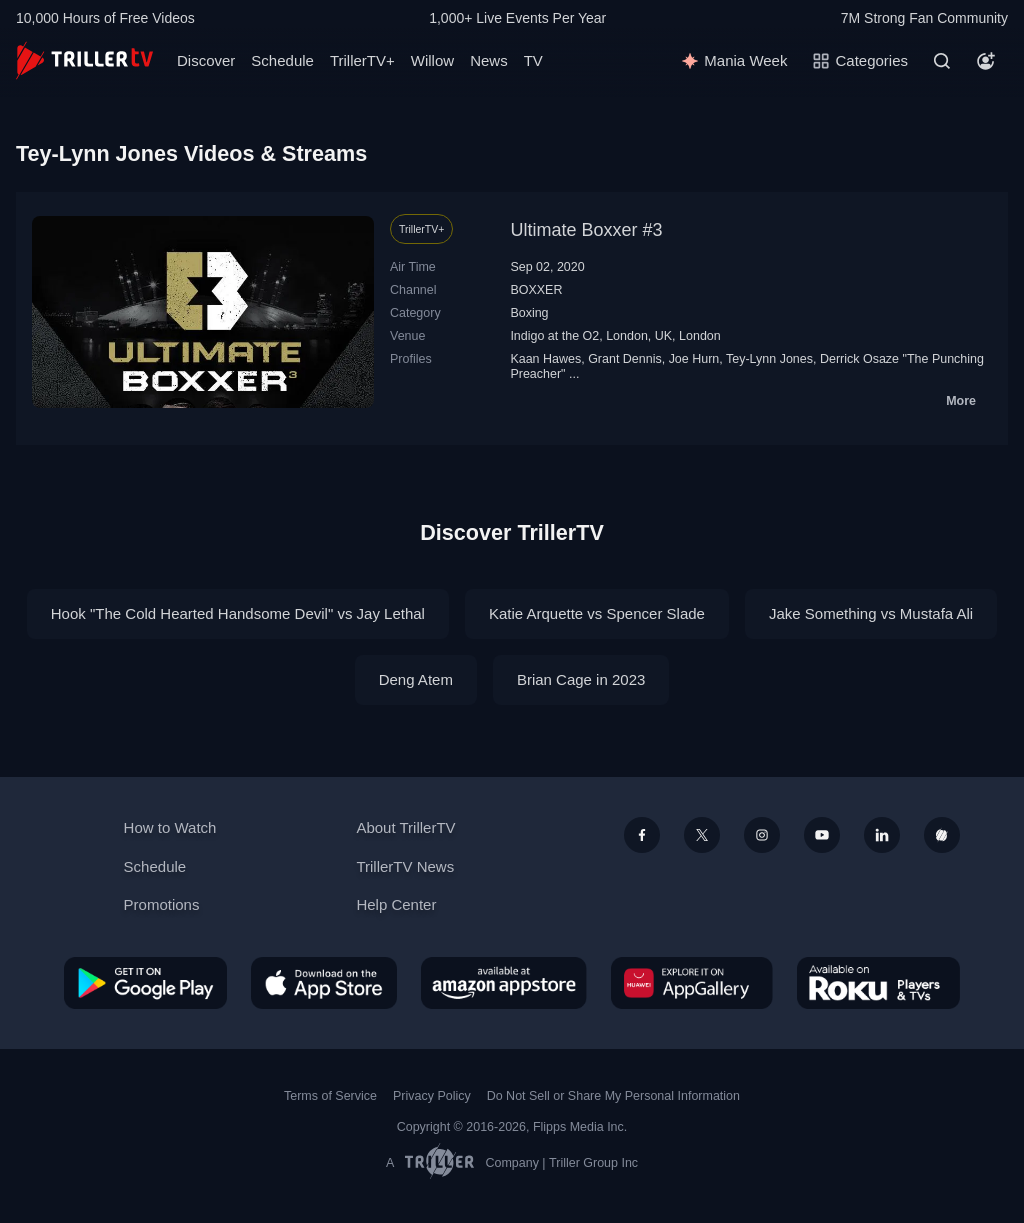 This screenshot has width=1024, height=1223. Describe the element at coordinates (625, 359) in the screenshot. I see `Grant Dennis` at that location.